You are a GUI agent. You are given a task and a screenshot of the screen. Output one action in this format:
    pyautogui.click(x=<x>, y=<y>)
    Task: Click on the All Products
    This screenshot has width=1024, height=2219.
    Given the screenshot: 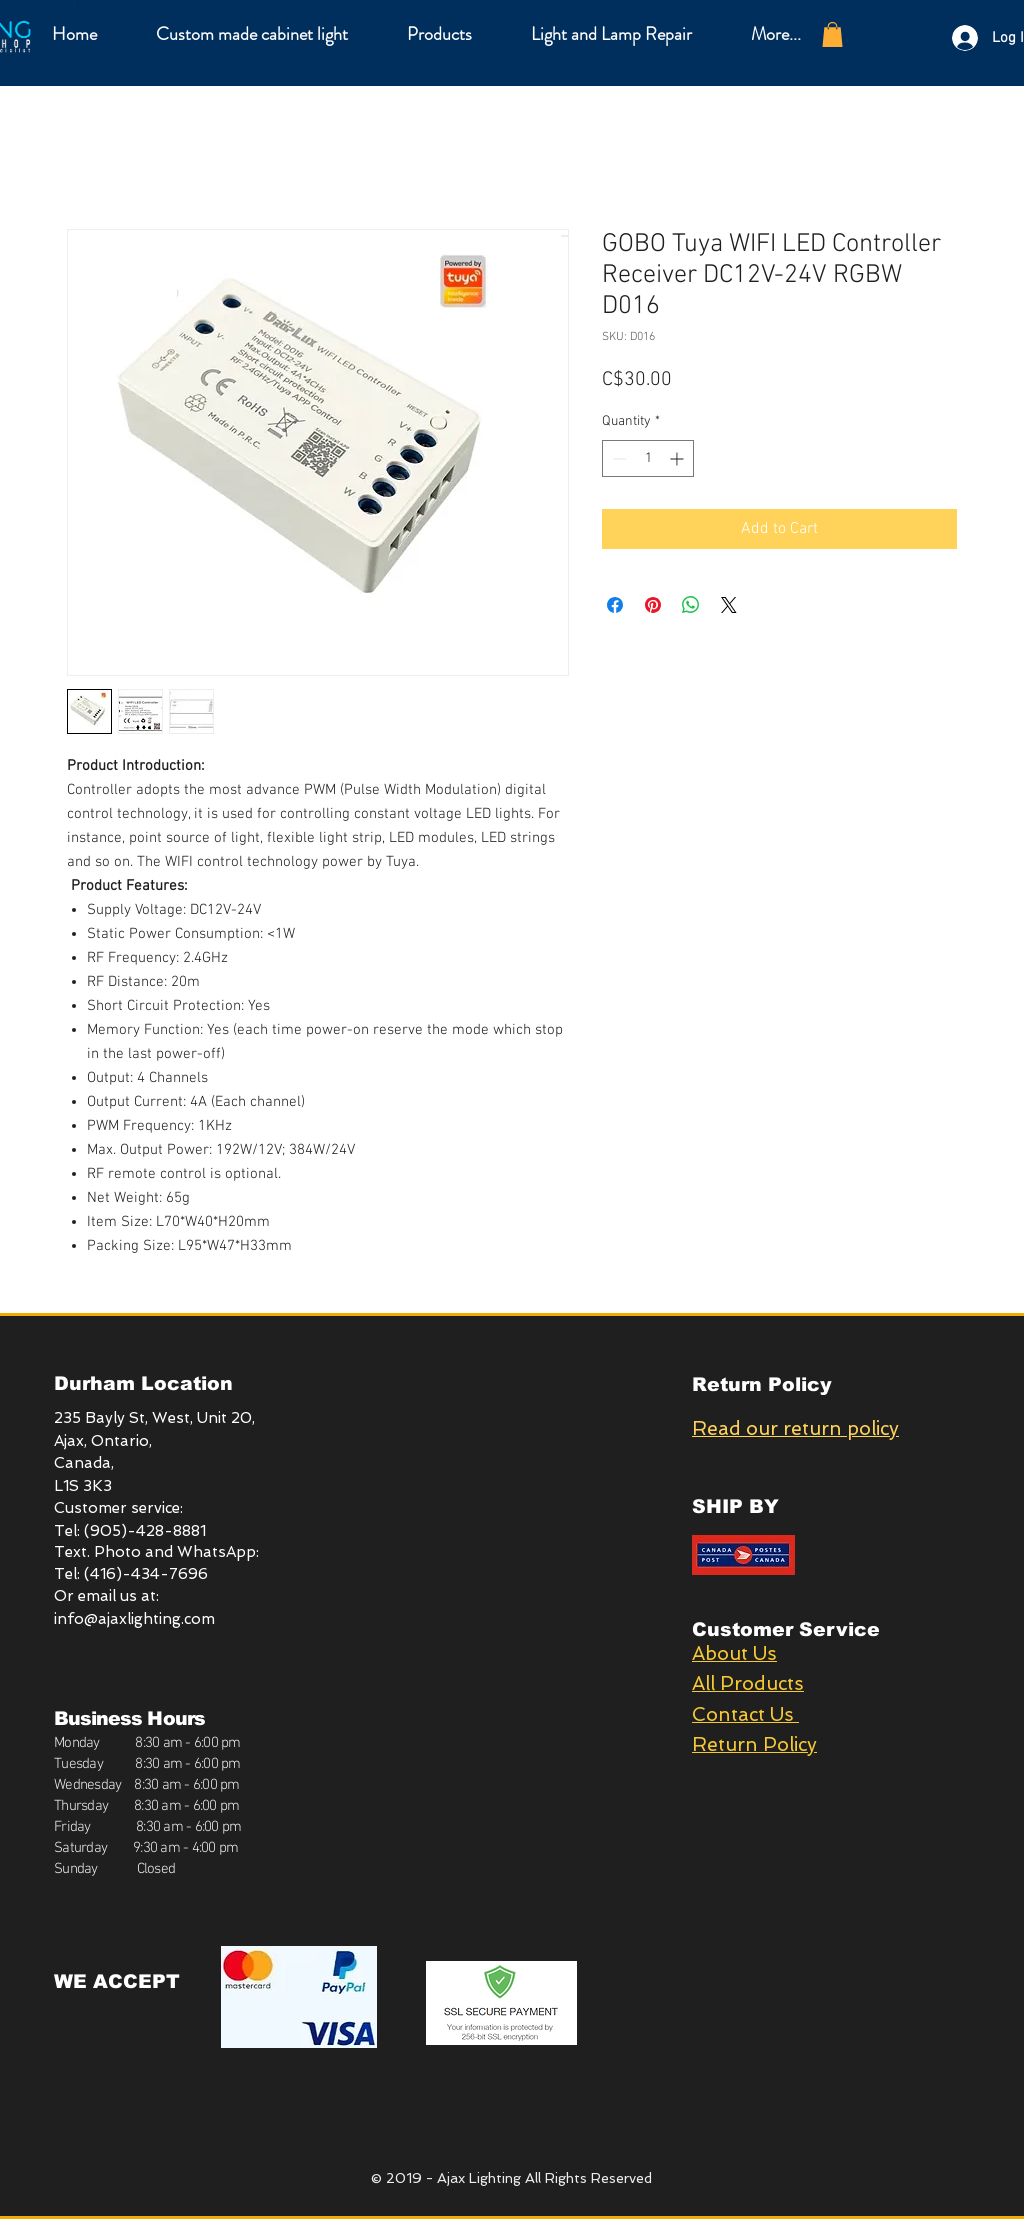 What is the action you would take?
    pyautogui.click(x=748, y=1683)
    